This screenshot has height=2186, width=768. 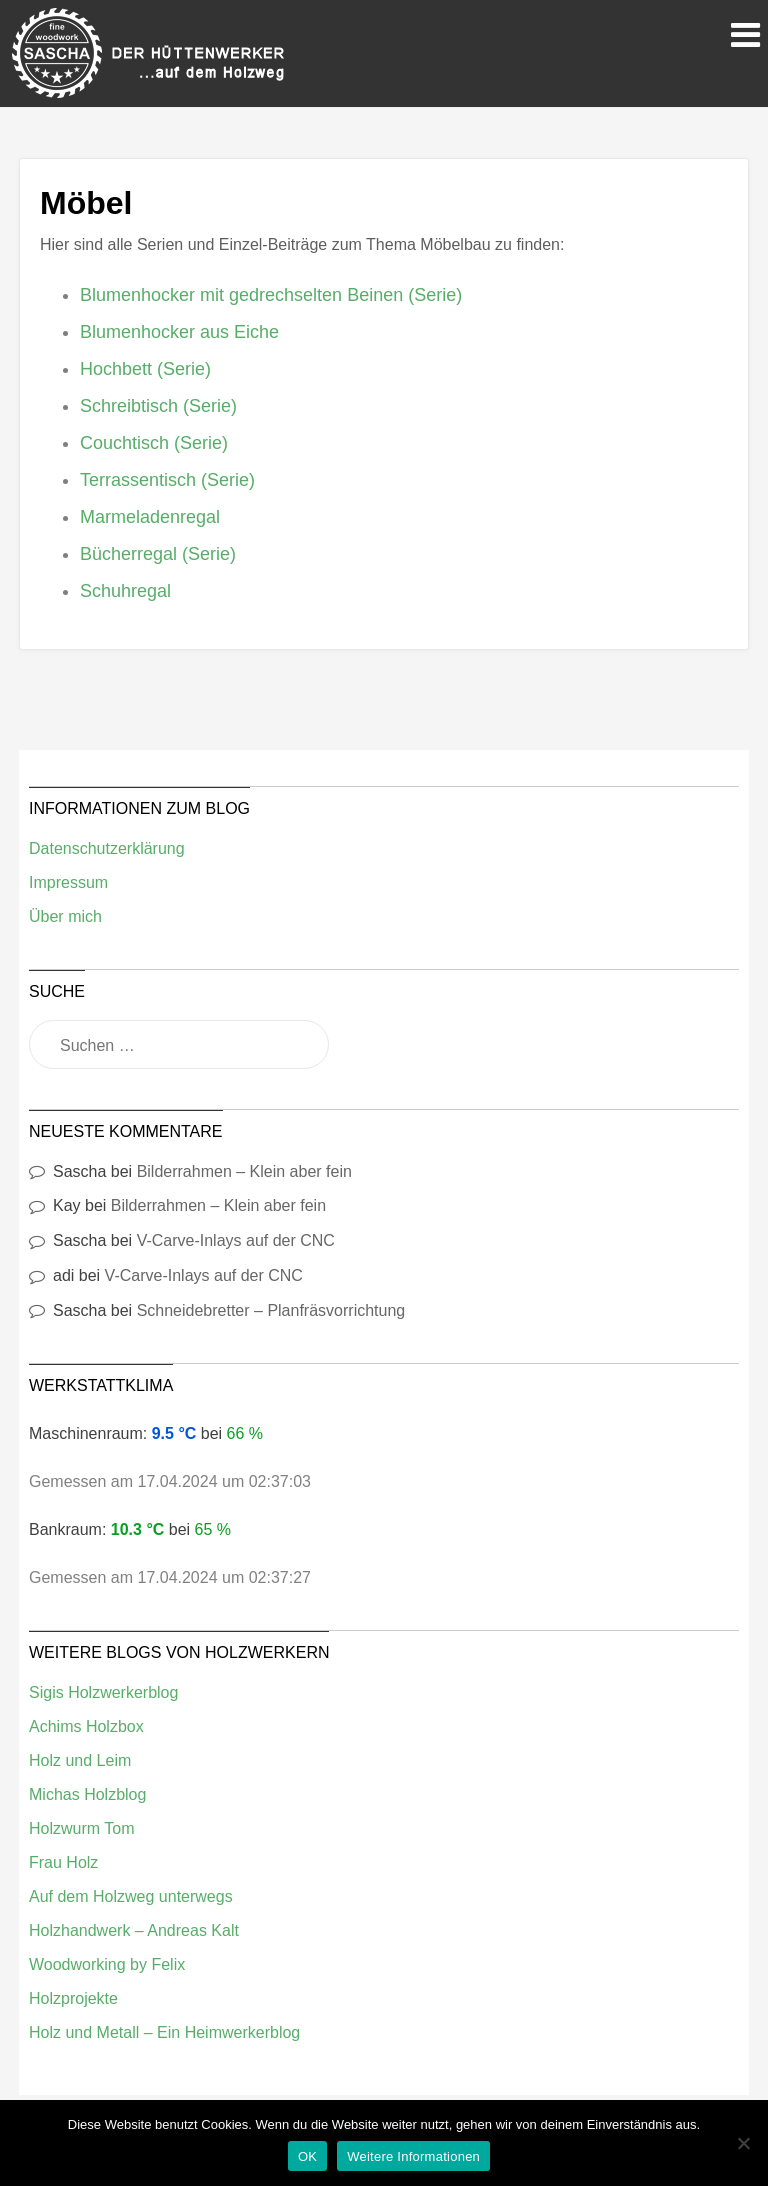 What do you see at coordinates (154, 443) in the screenshot?
I see `Couchtisch (Serie)` at bounding box center [154, 443].